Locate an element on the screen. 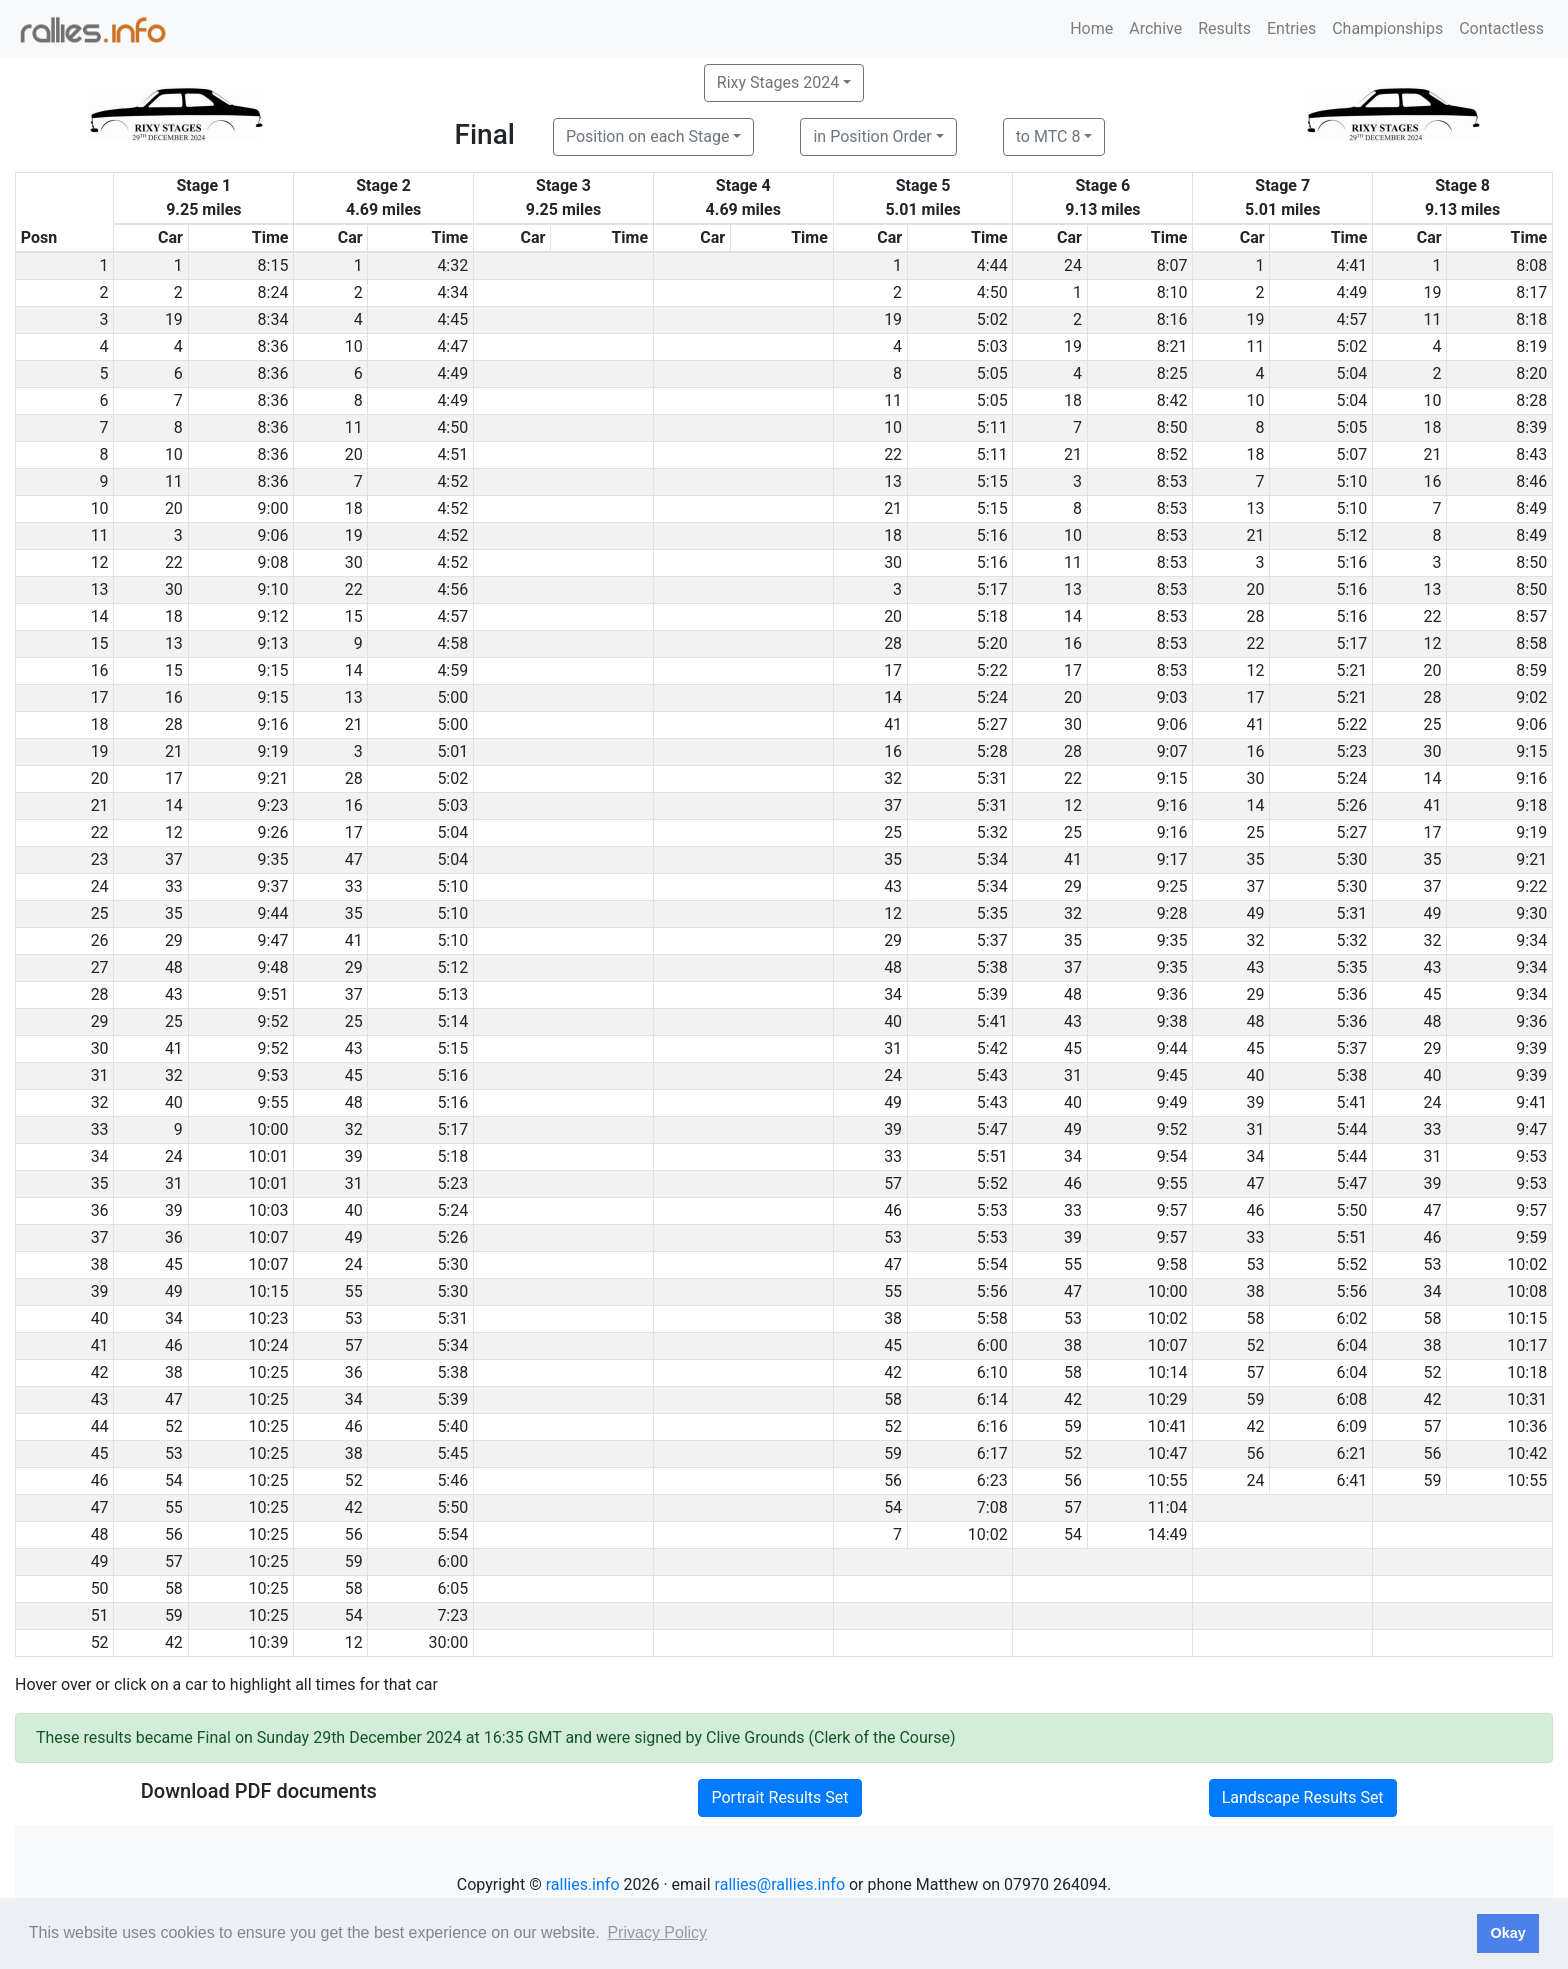 Image resolution: width=1568 pixels, height=1969 pixels. 34 is located at coordinates (893, 994).